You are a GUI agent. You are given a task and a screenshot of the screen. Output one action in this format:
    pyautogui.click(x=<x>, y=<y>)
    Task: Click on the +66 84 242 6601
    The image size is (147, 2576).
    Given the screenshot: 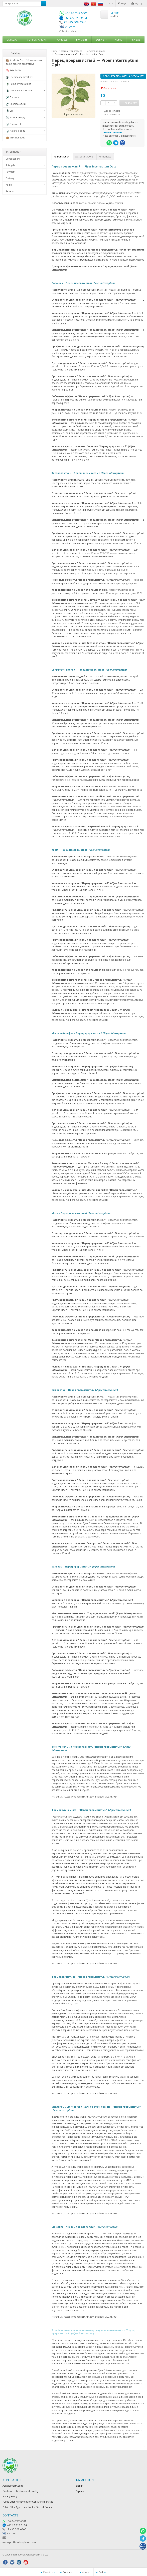 What is the action you would take?
    pyautogui.click(x=16, y=2521)
    